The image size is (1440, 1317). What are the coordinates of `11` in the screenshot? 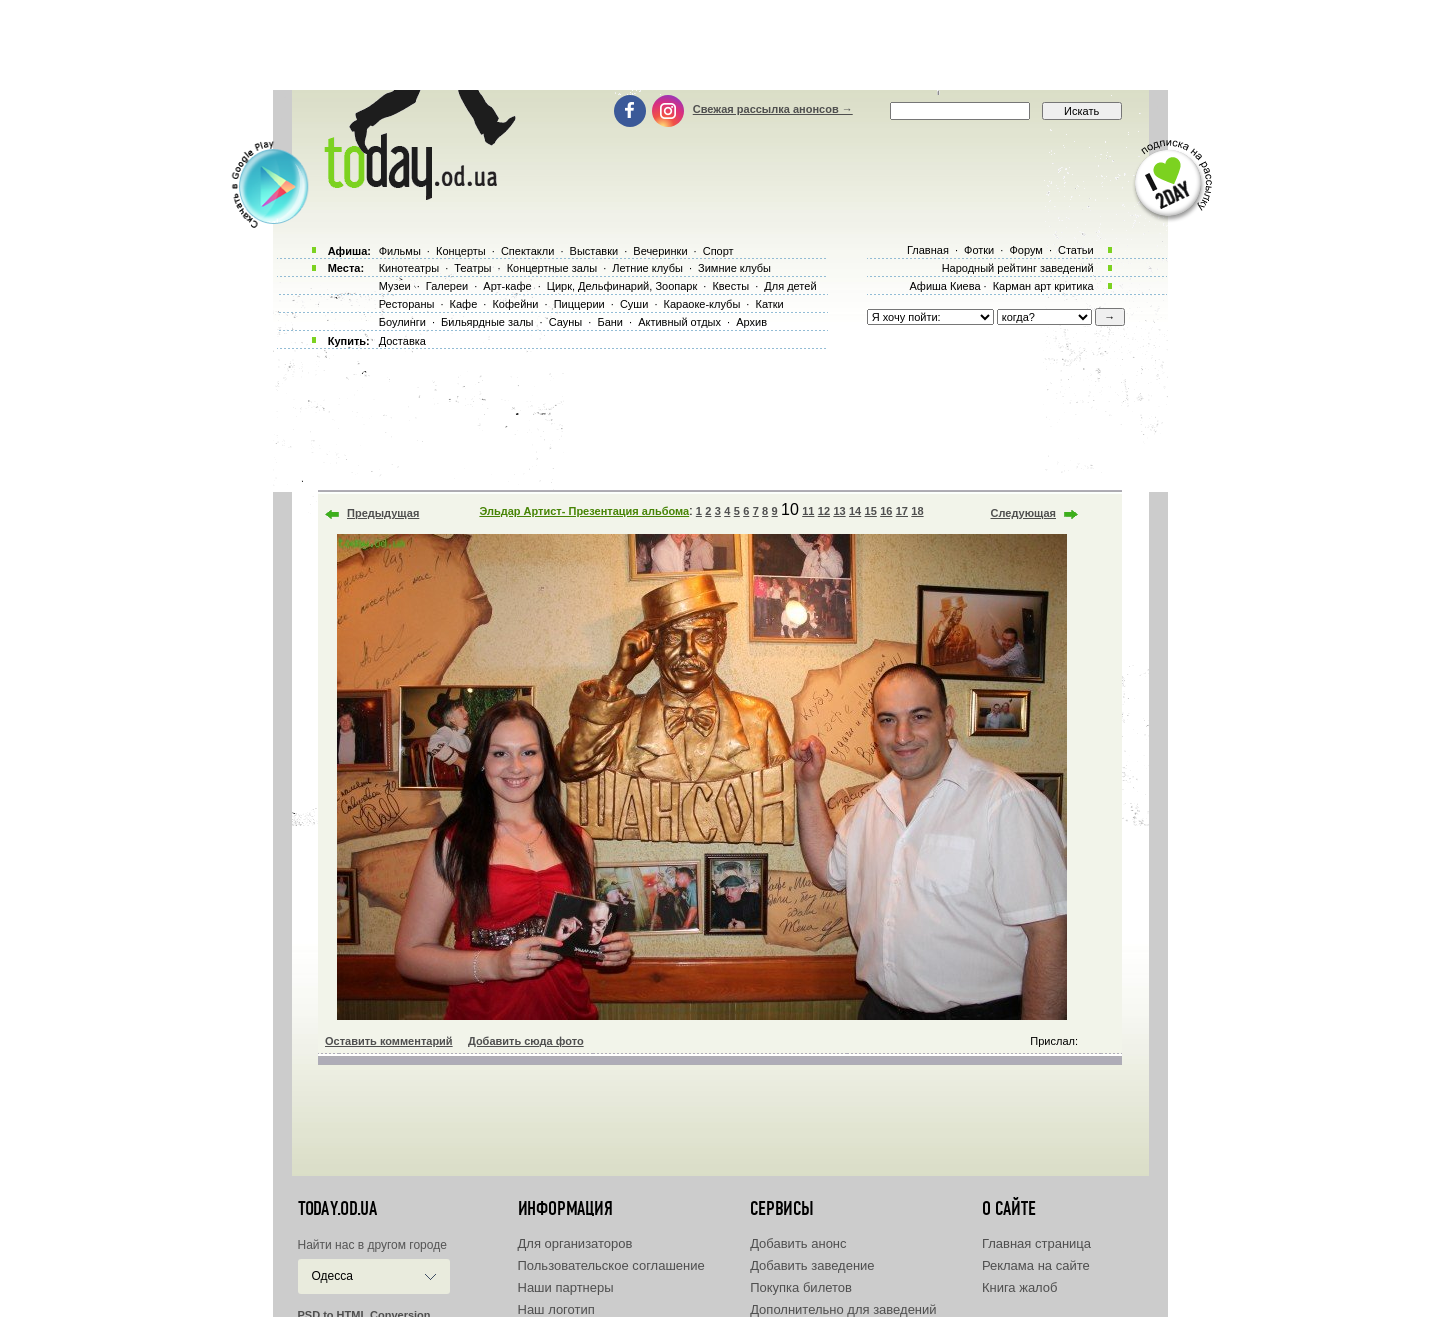 It's located at (808, 511).